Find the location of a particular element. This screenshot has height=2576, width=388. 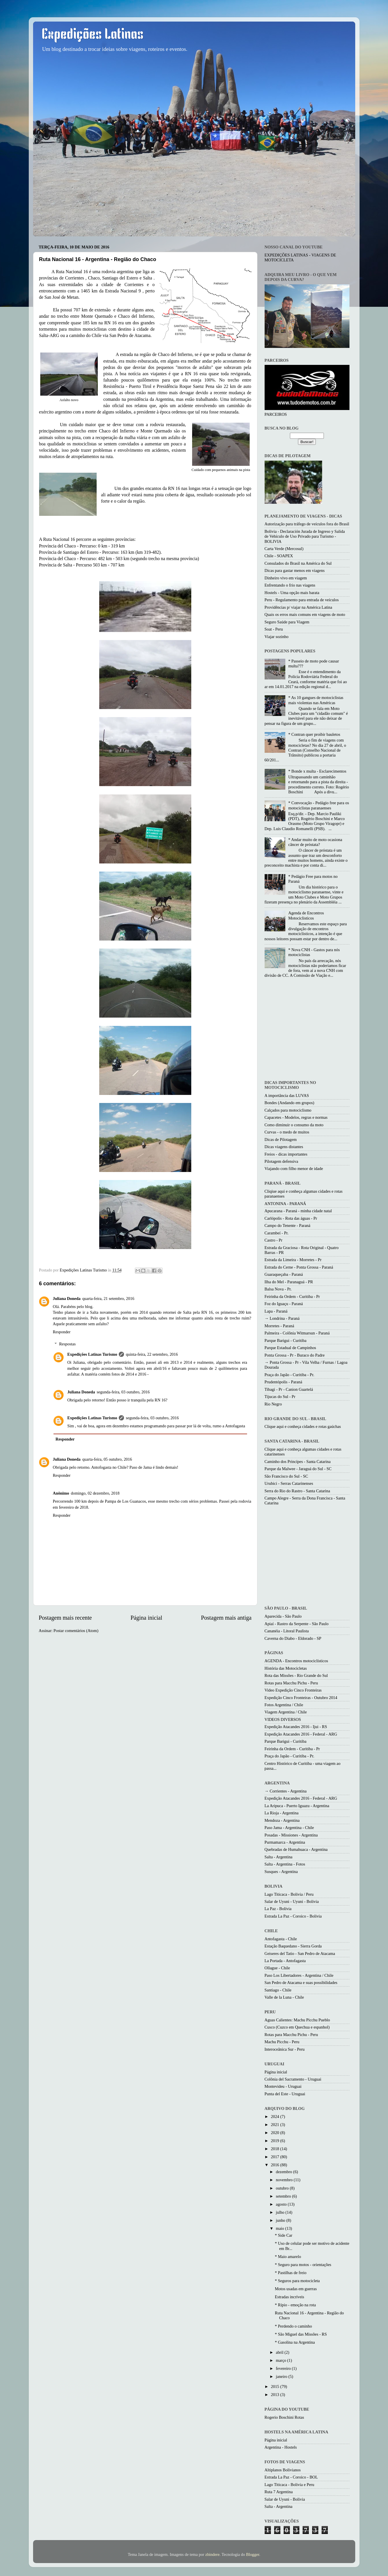

Postagem mais antiga is located at coordinates (226, 1617).